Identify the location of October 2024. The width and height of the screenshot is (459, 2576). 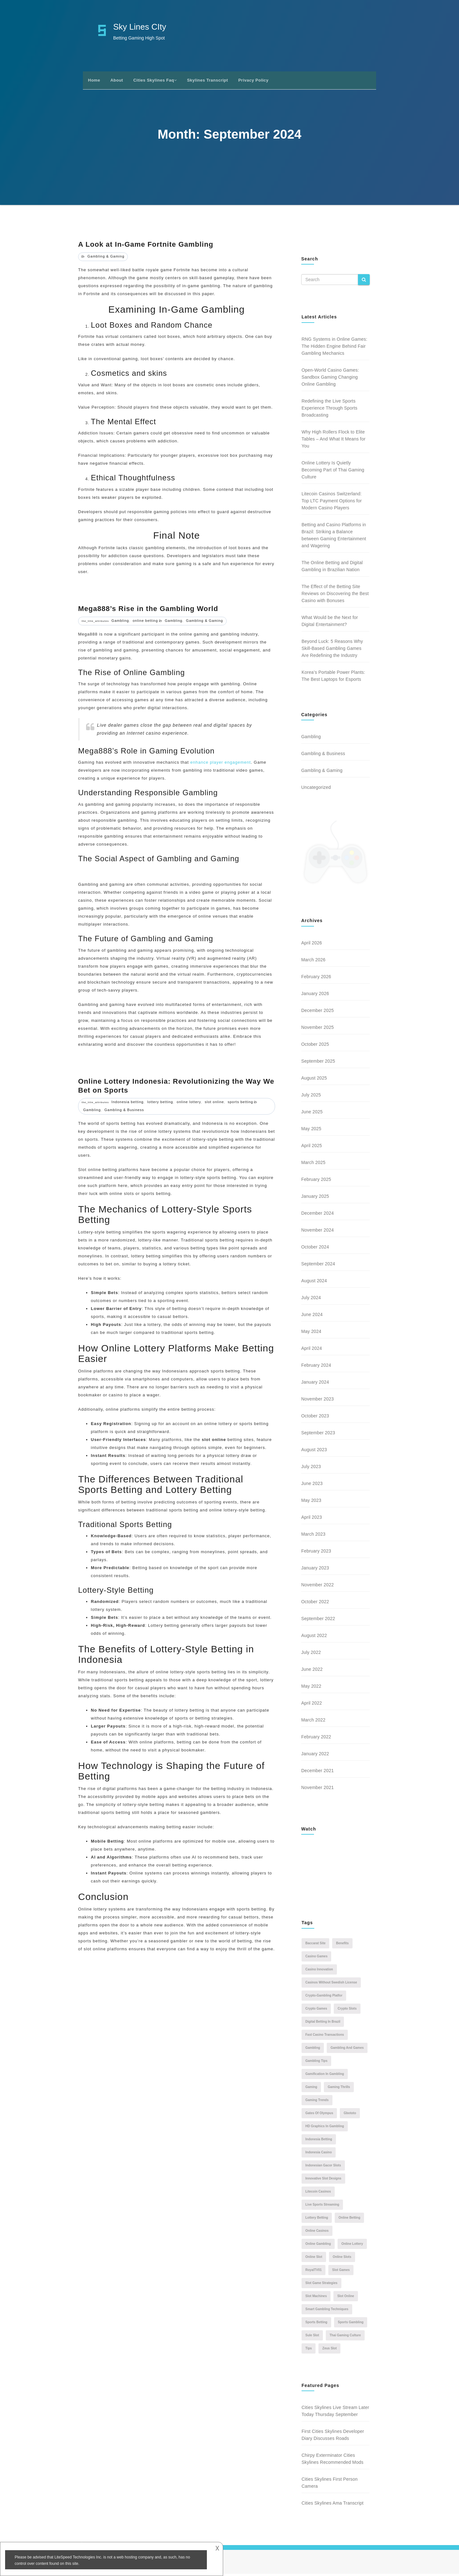
(315, 1249).